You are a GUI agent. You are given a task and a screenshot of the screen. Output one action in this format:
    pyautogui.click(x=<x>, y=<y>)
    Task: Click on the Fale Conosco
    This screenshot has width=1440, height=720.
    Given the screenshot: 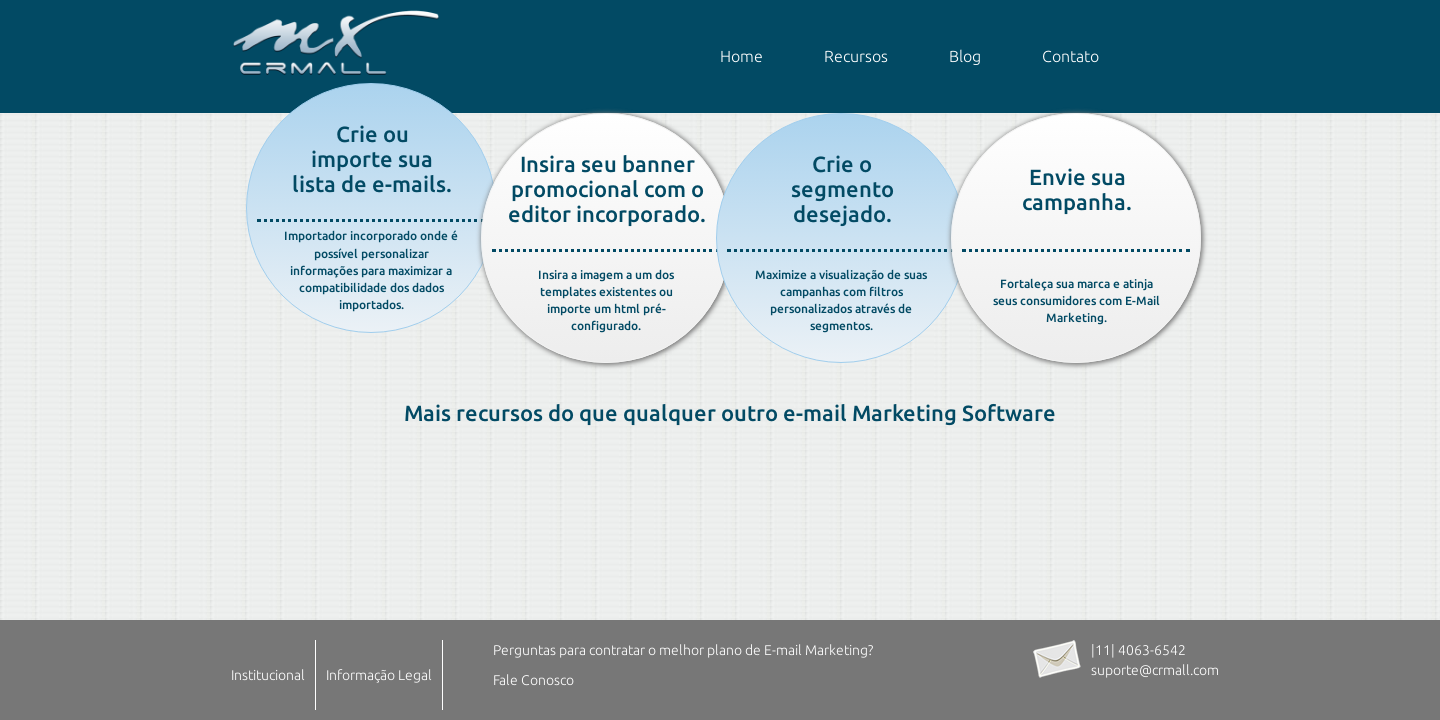 What is the action you would take?
    pyautogui.click(x=533, y=680)
    